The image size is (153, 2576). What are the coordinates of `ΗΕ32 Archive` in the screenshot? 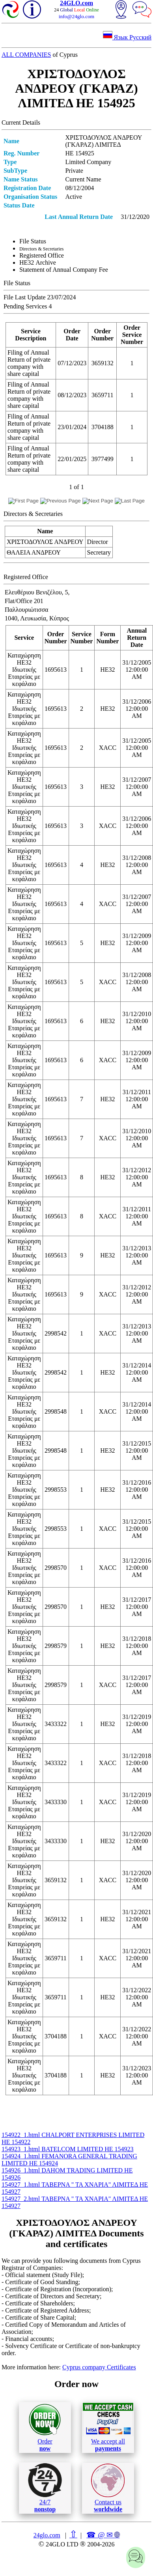 It's located at (37, 262).